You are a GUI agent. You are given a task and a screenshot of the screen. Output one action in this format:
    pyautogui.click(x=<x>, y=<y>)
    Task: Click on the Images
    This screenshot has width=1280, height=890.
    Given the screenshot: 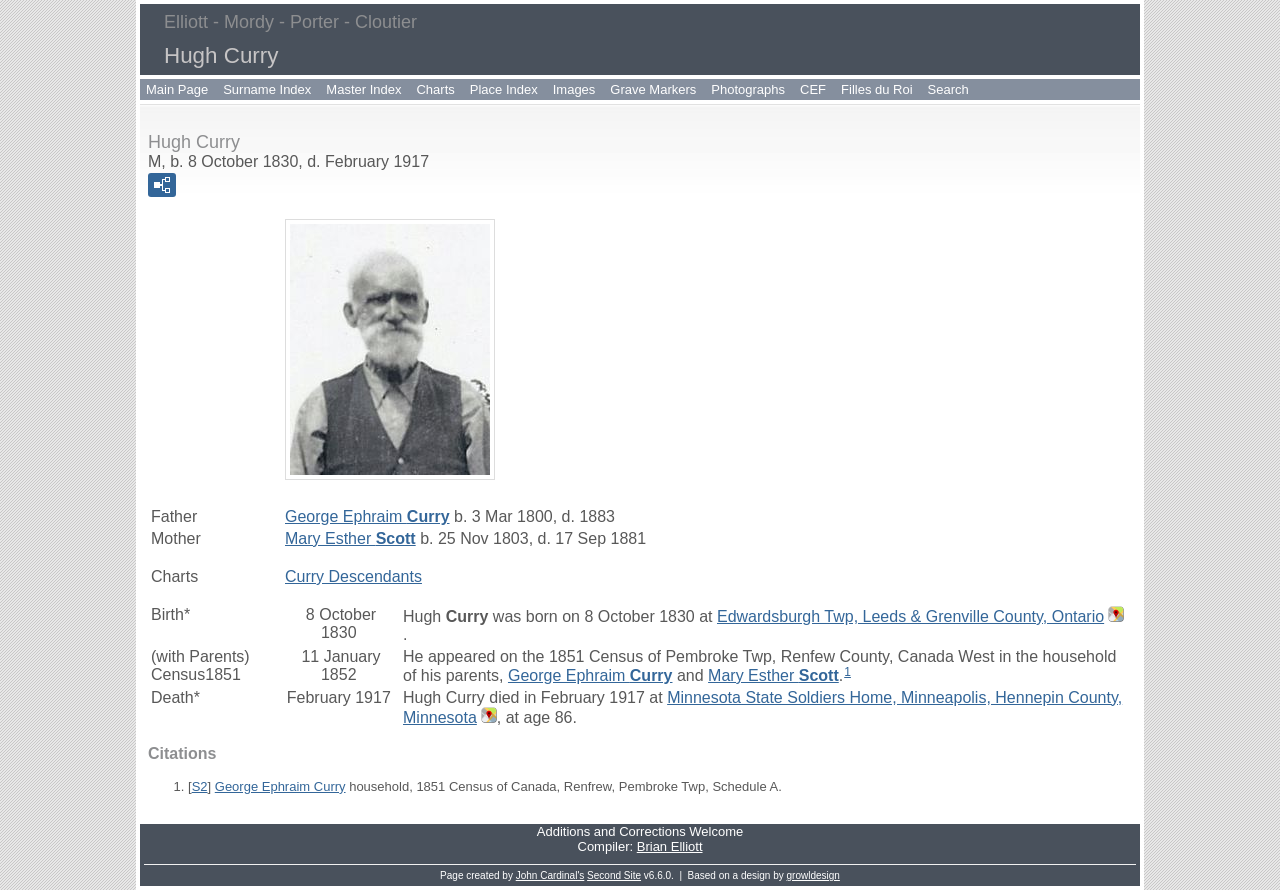 What is the action you would take?
    pyautogui.click(x=574, y=89)
    